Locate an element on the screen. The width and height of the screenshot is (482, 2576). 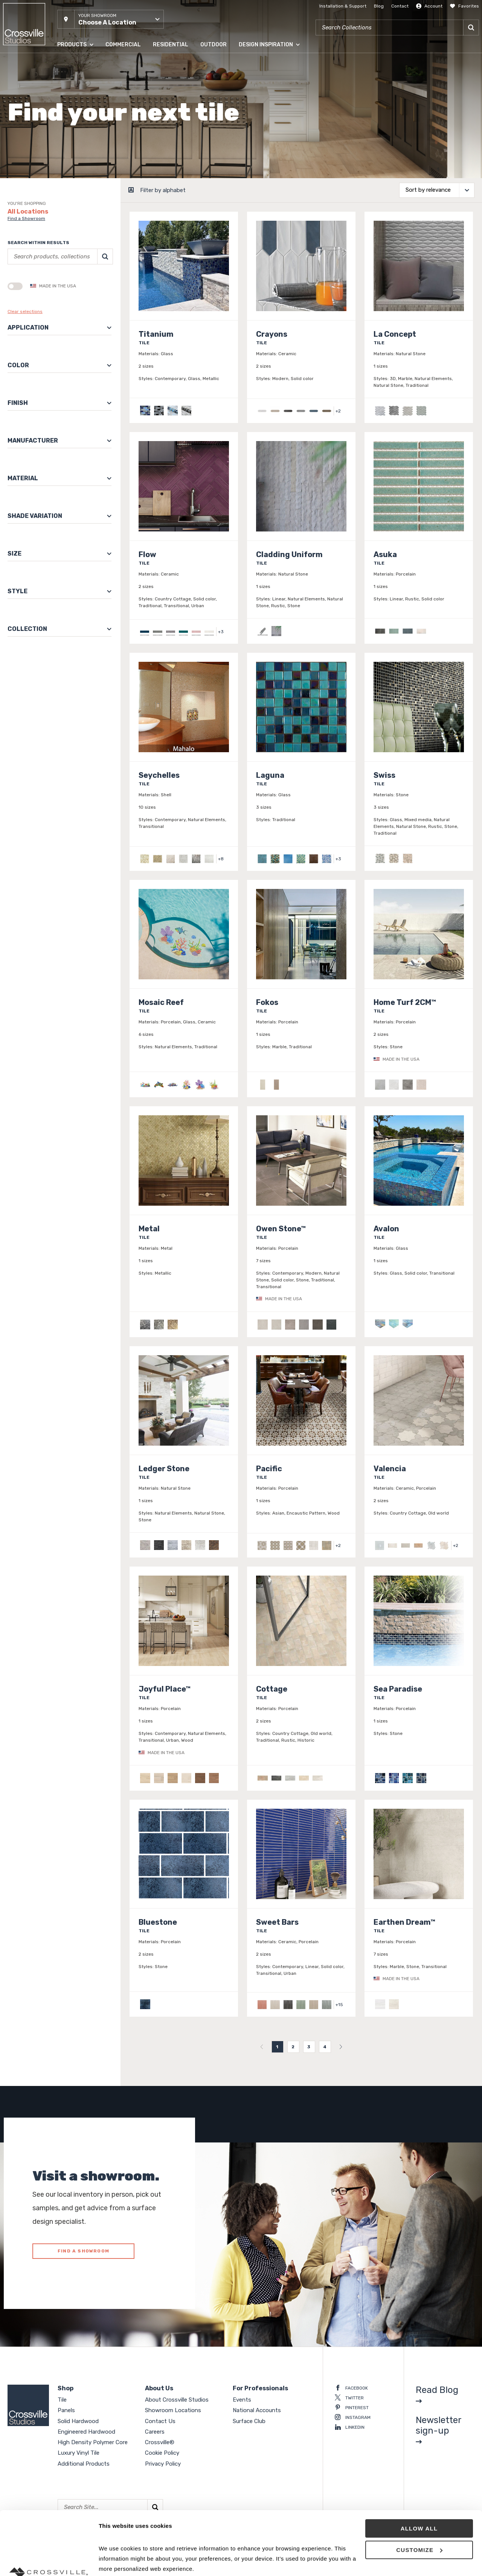
Clear selections is located at coordinates (25, 311).